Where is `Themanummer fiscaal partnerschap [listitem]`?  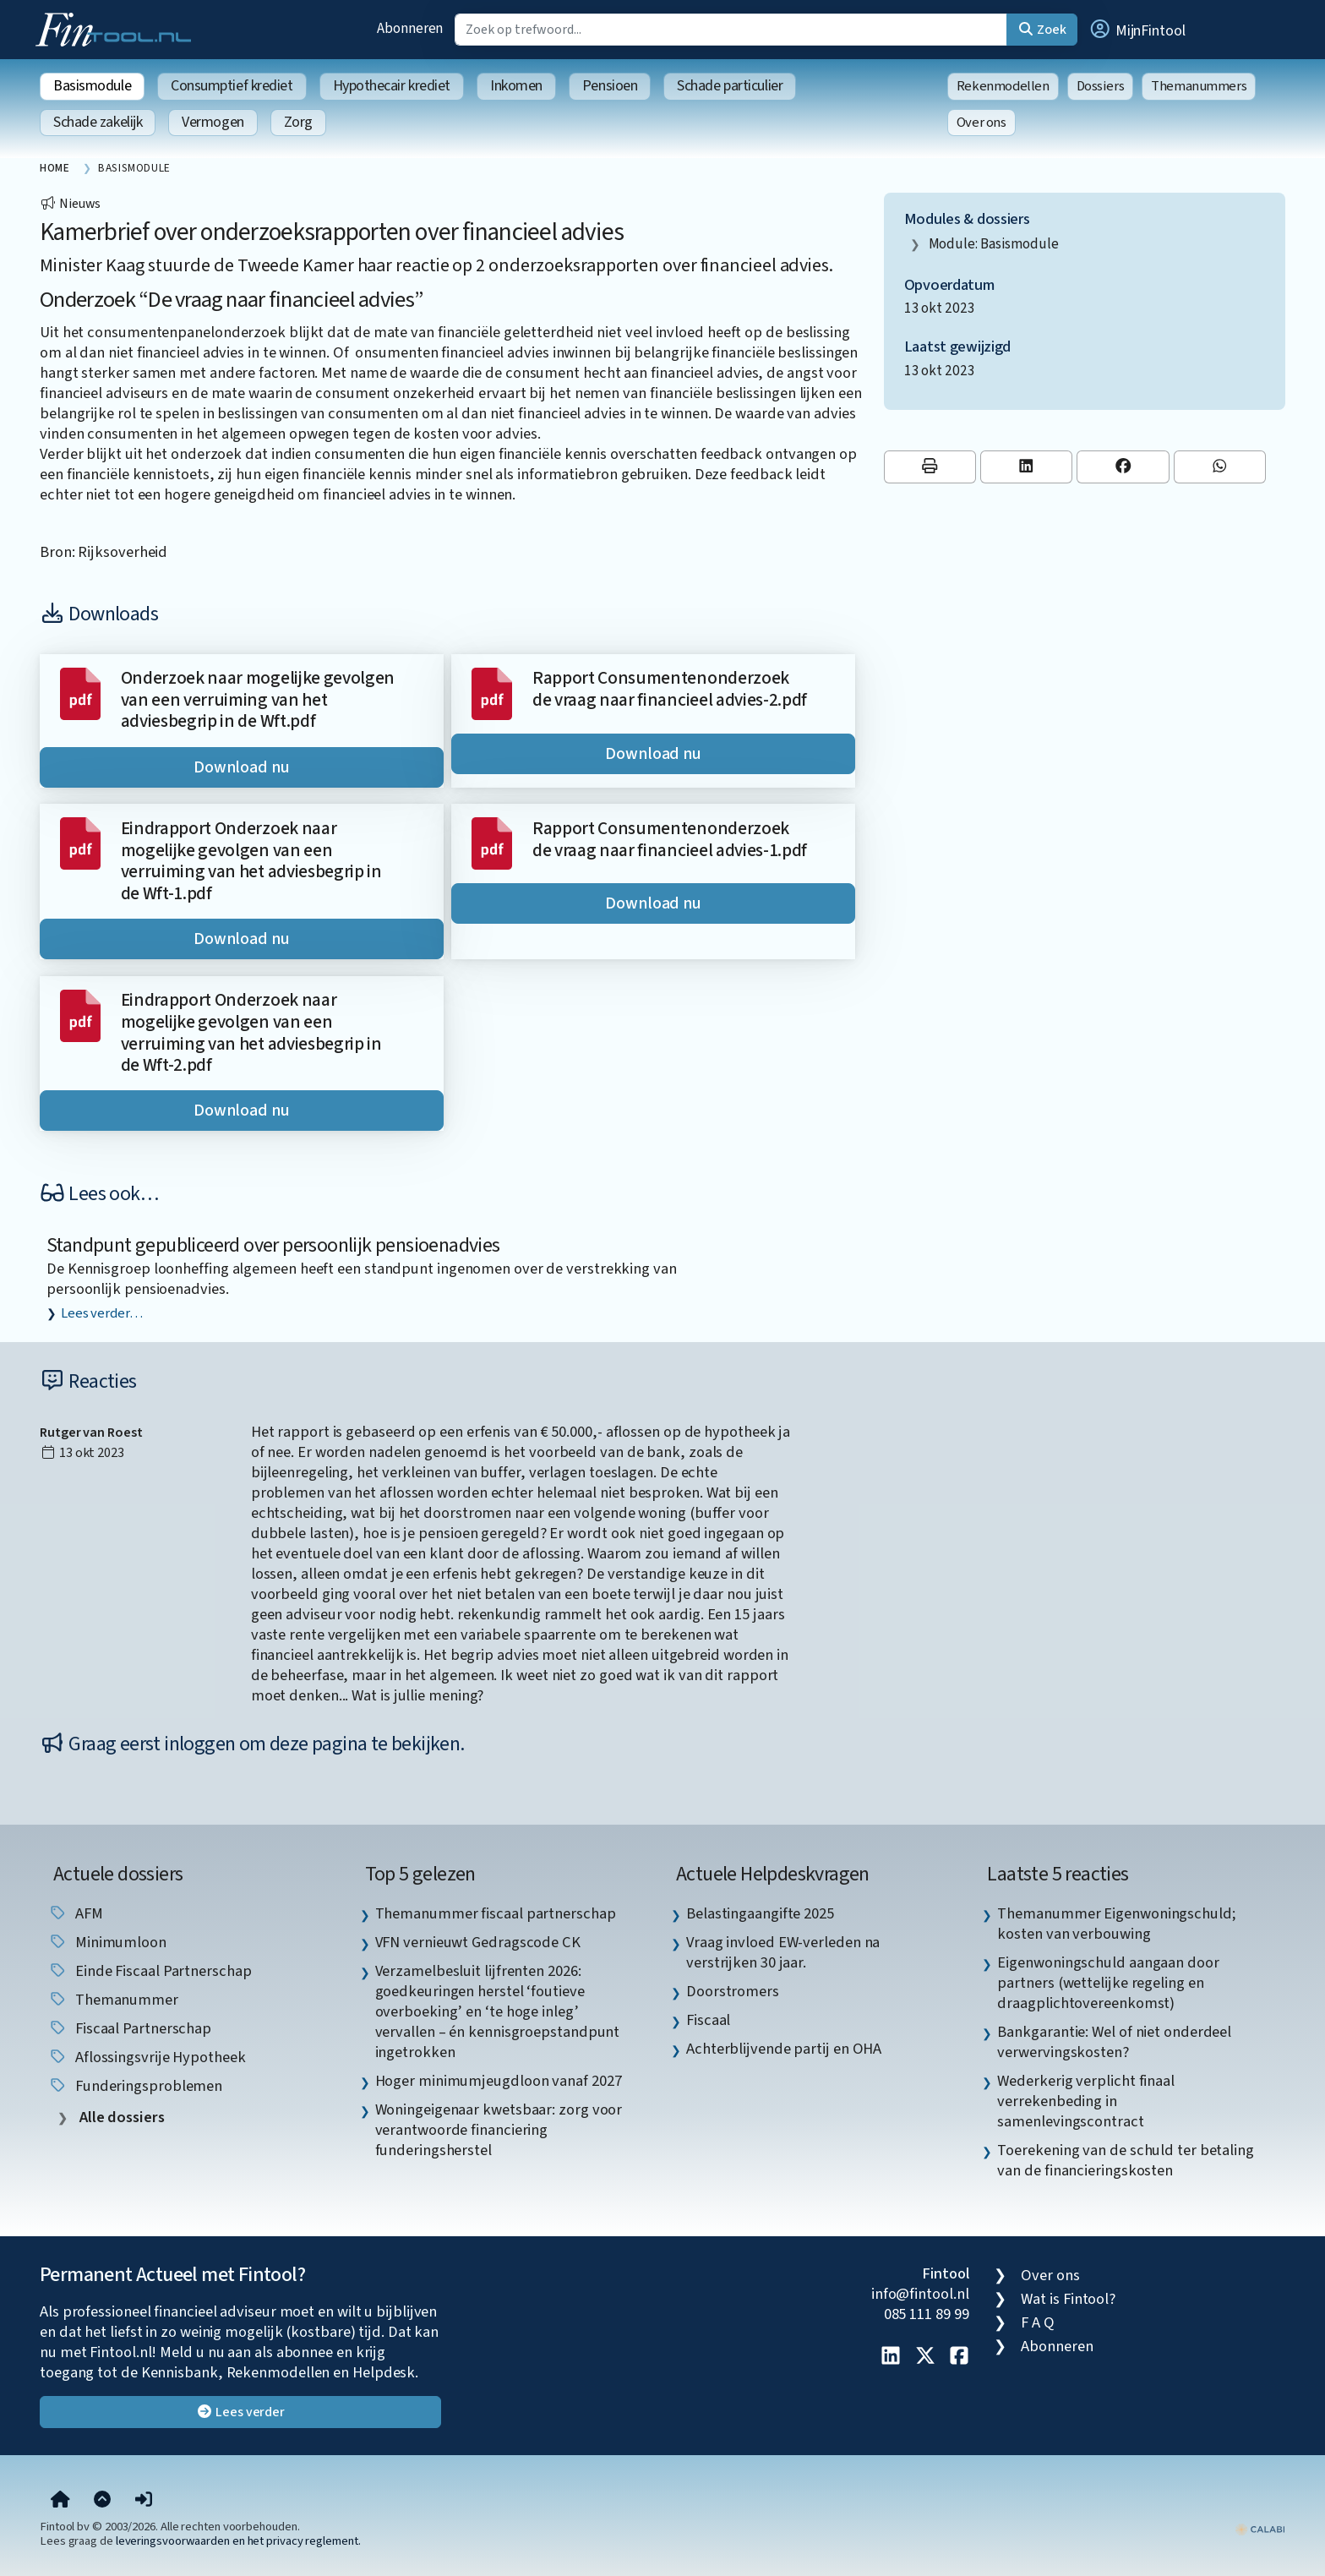
Themanummer fiscaal partnerschap [listitem] is located at coordinates (495, 1913).